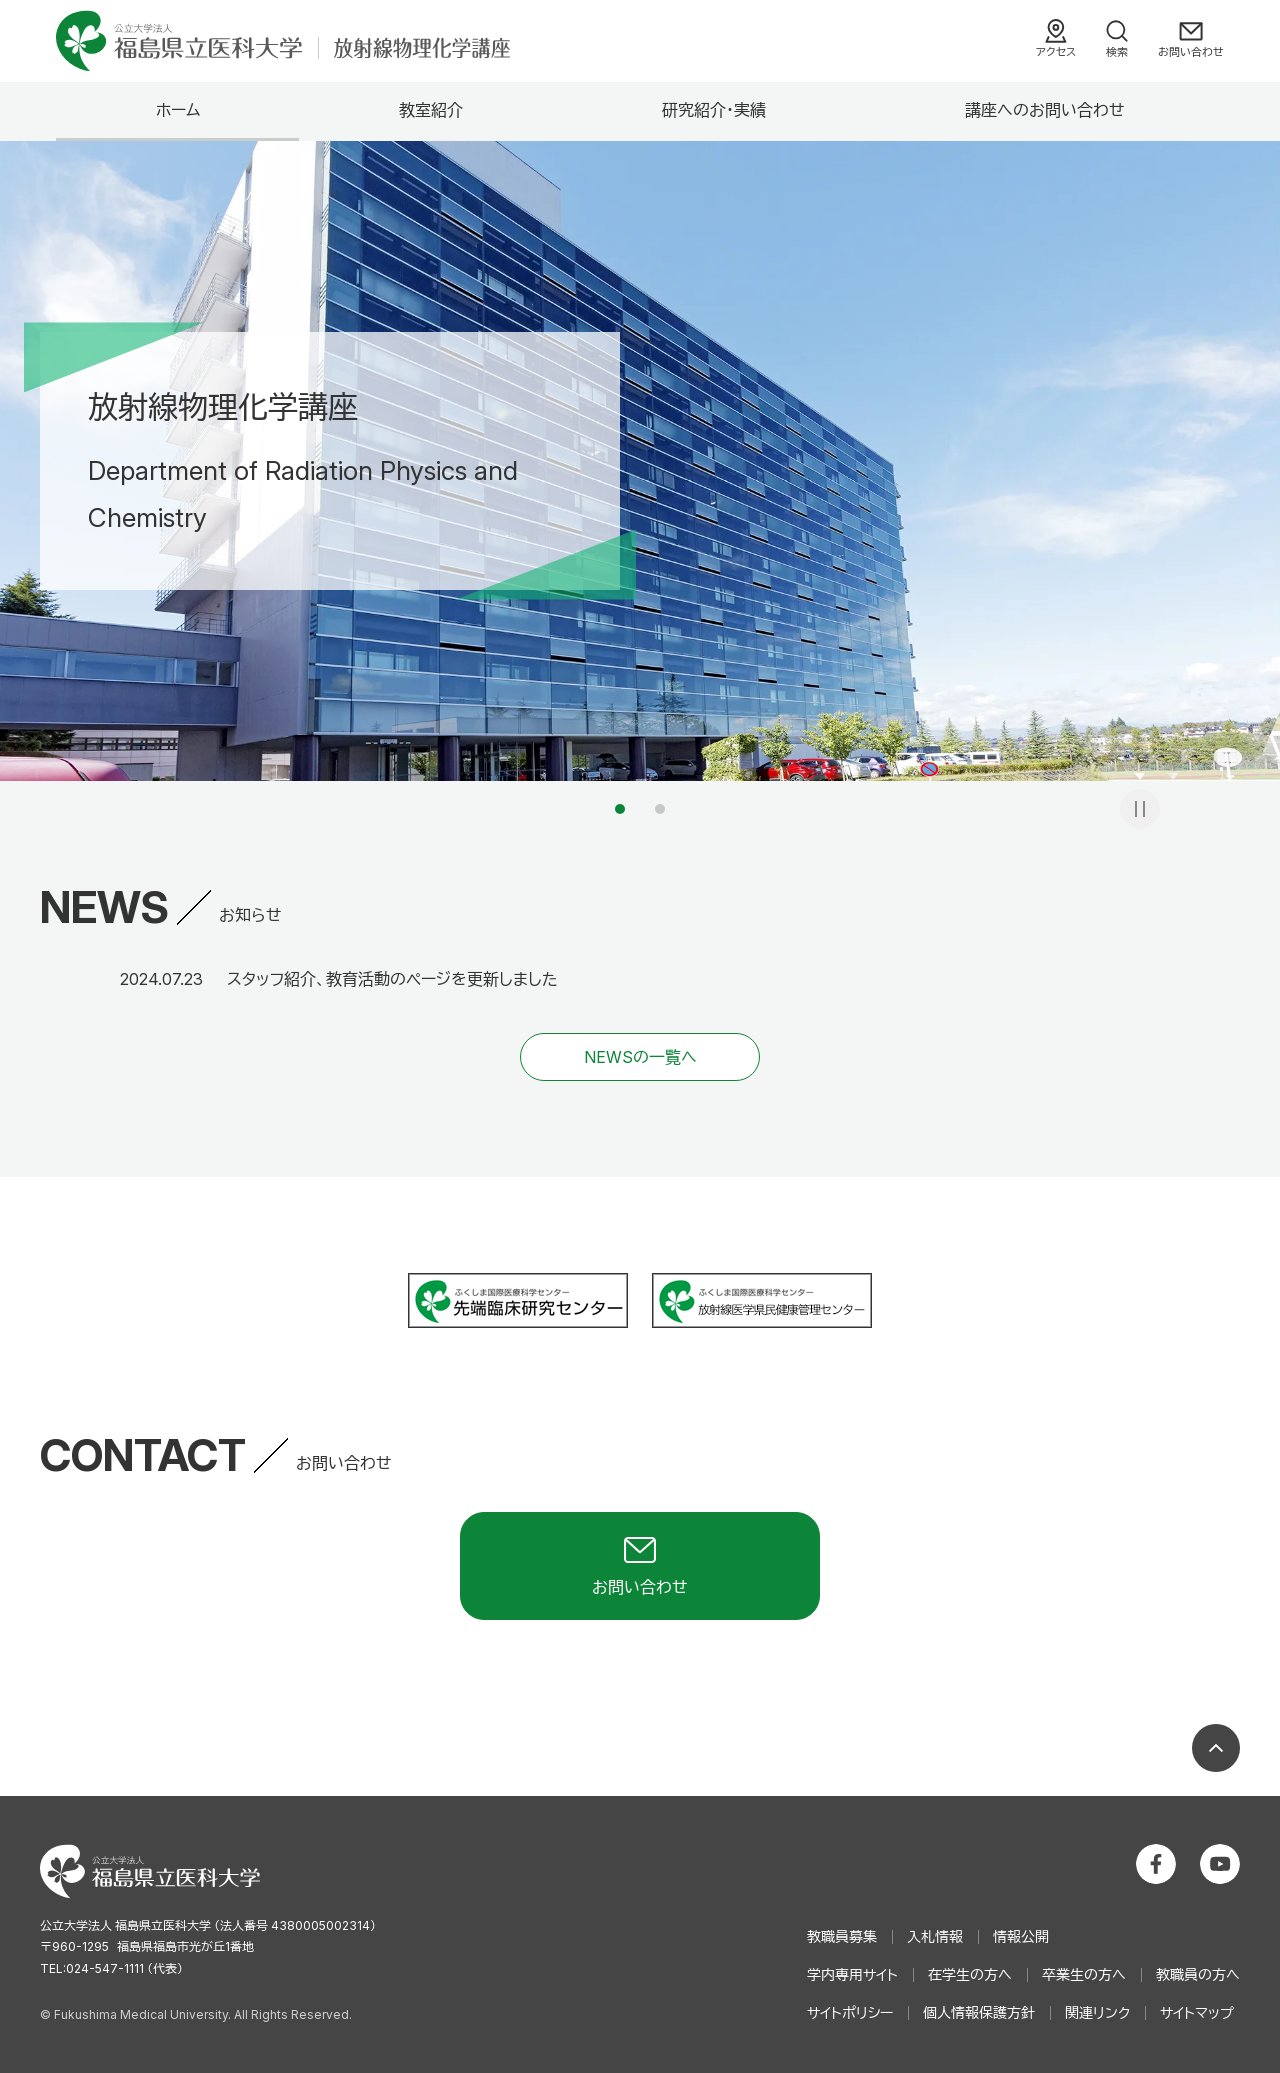  What do you see at coordinates (935, 1936) in the screenshot?
I see `入札情報` at bounding box center [935, 1936].